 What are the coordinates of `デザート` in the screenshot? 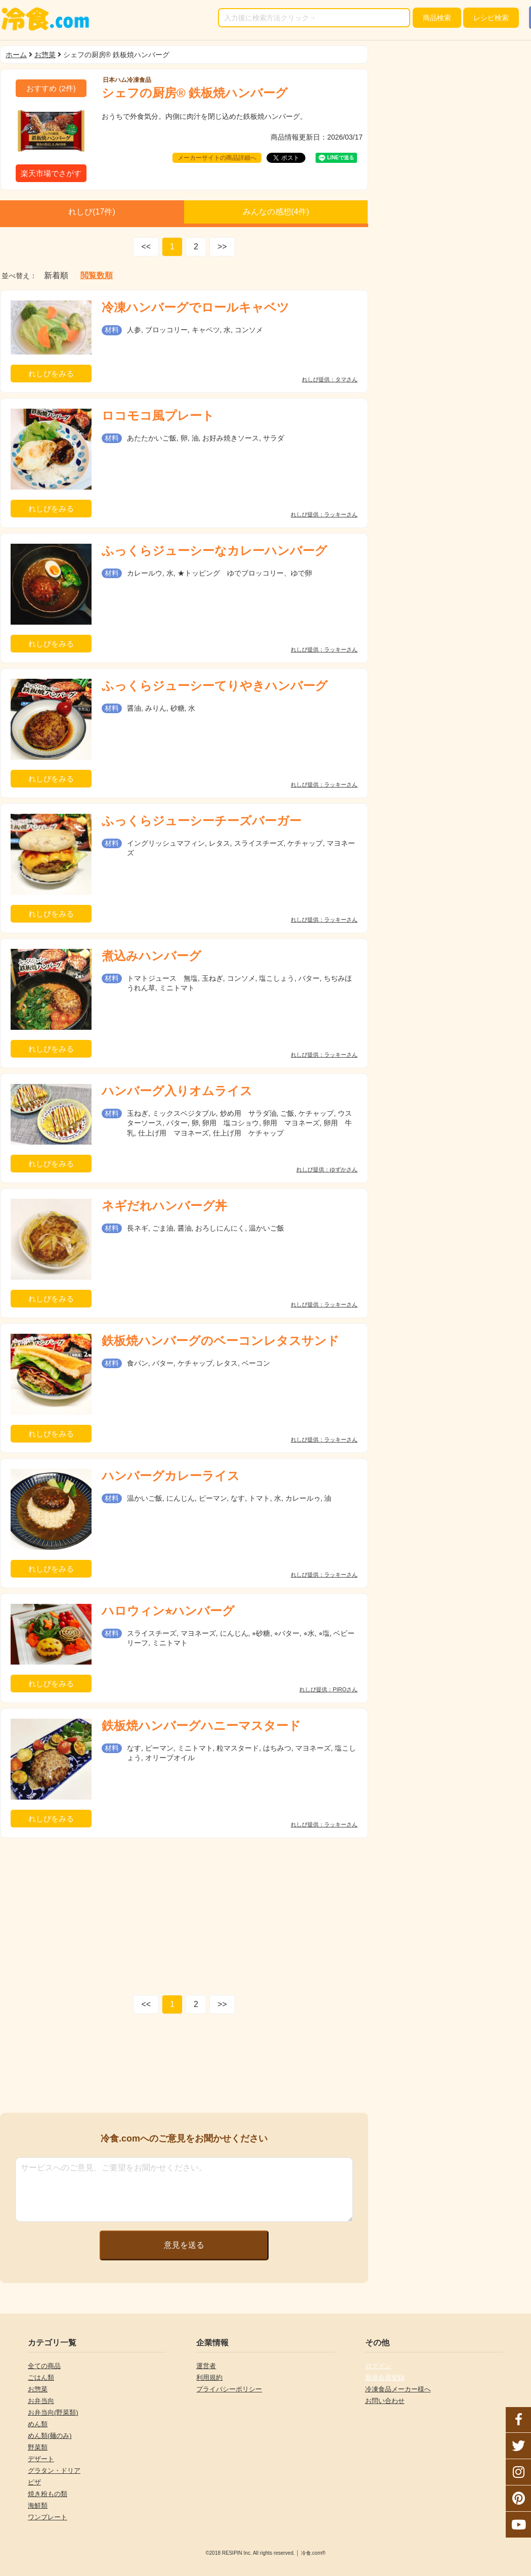 It's located at (41, 2459).